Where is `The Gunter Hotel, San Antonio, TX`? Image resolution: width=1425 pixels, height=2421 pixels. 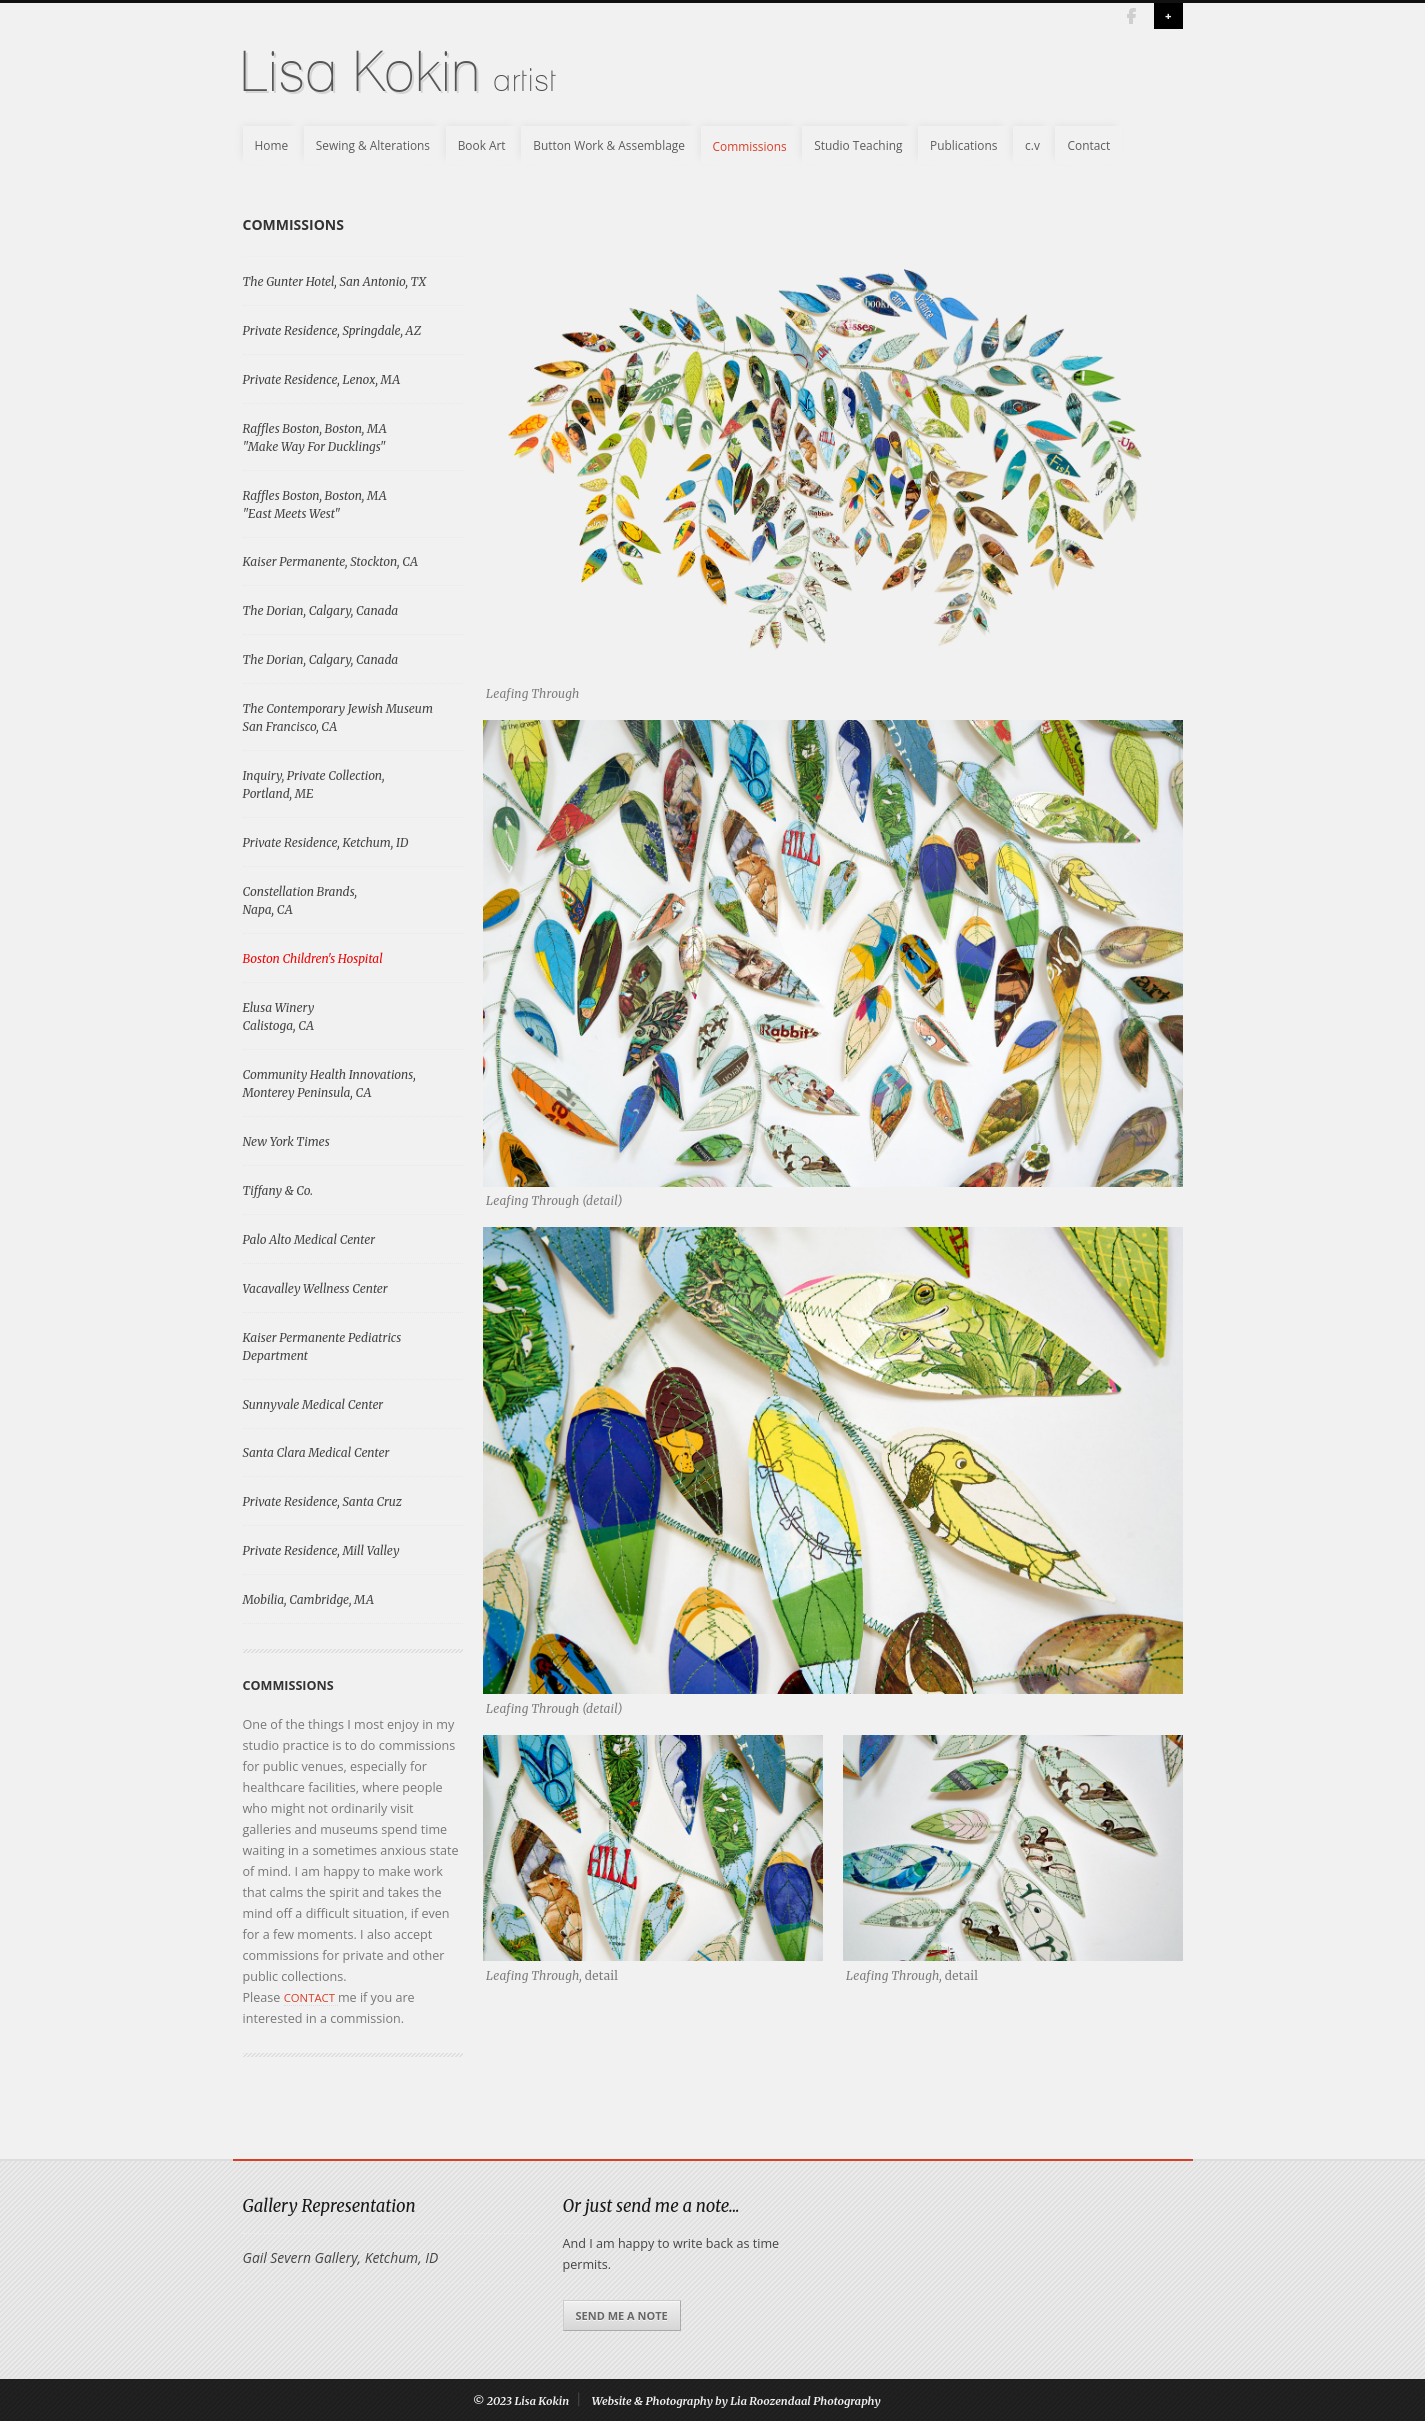
The Gunter Hotel, San Antonio, TX is located at coordinates (335, 281).